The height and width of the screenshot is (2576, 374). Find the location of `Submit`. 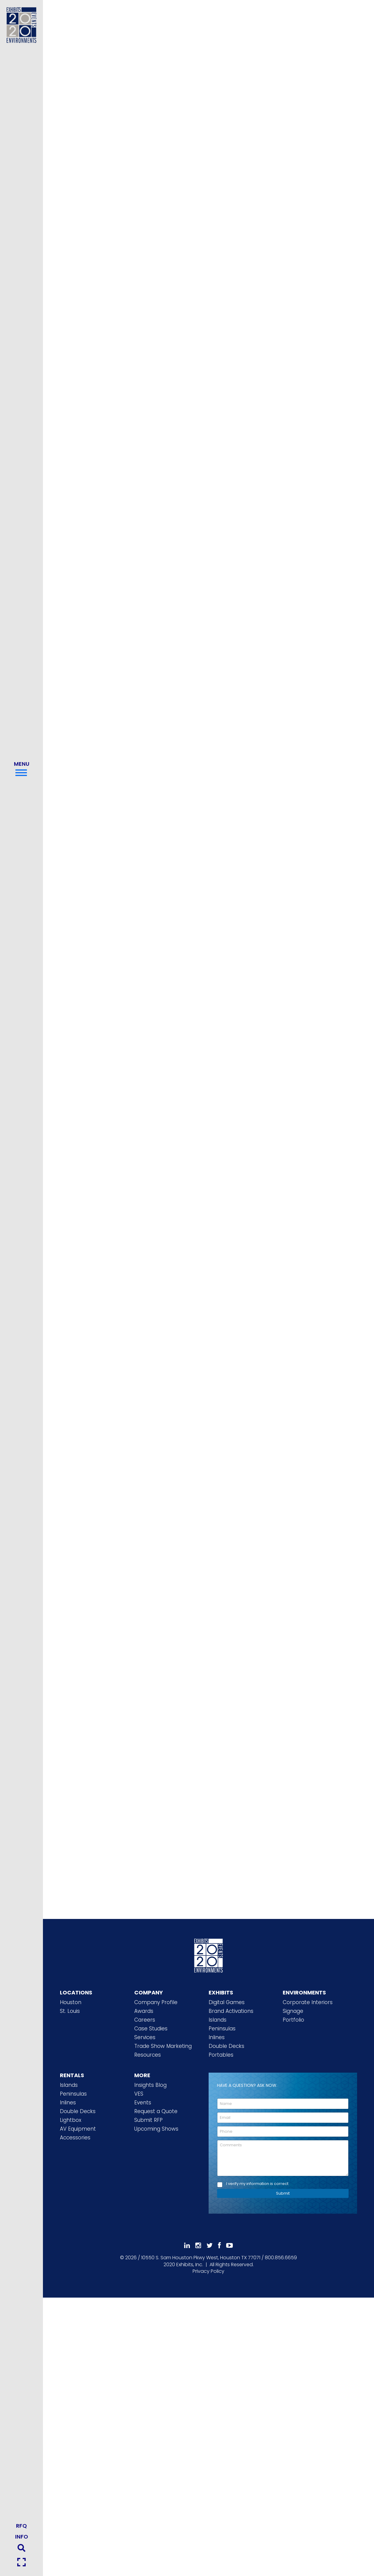

Submit is located at coordinates (283, 2193).